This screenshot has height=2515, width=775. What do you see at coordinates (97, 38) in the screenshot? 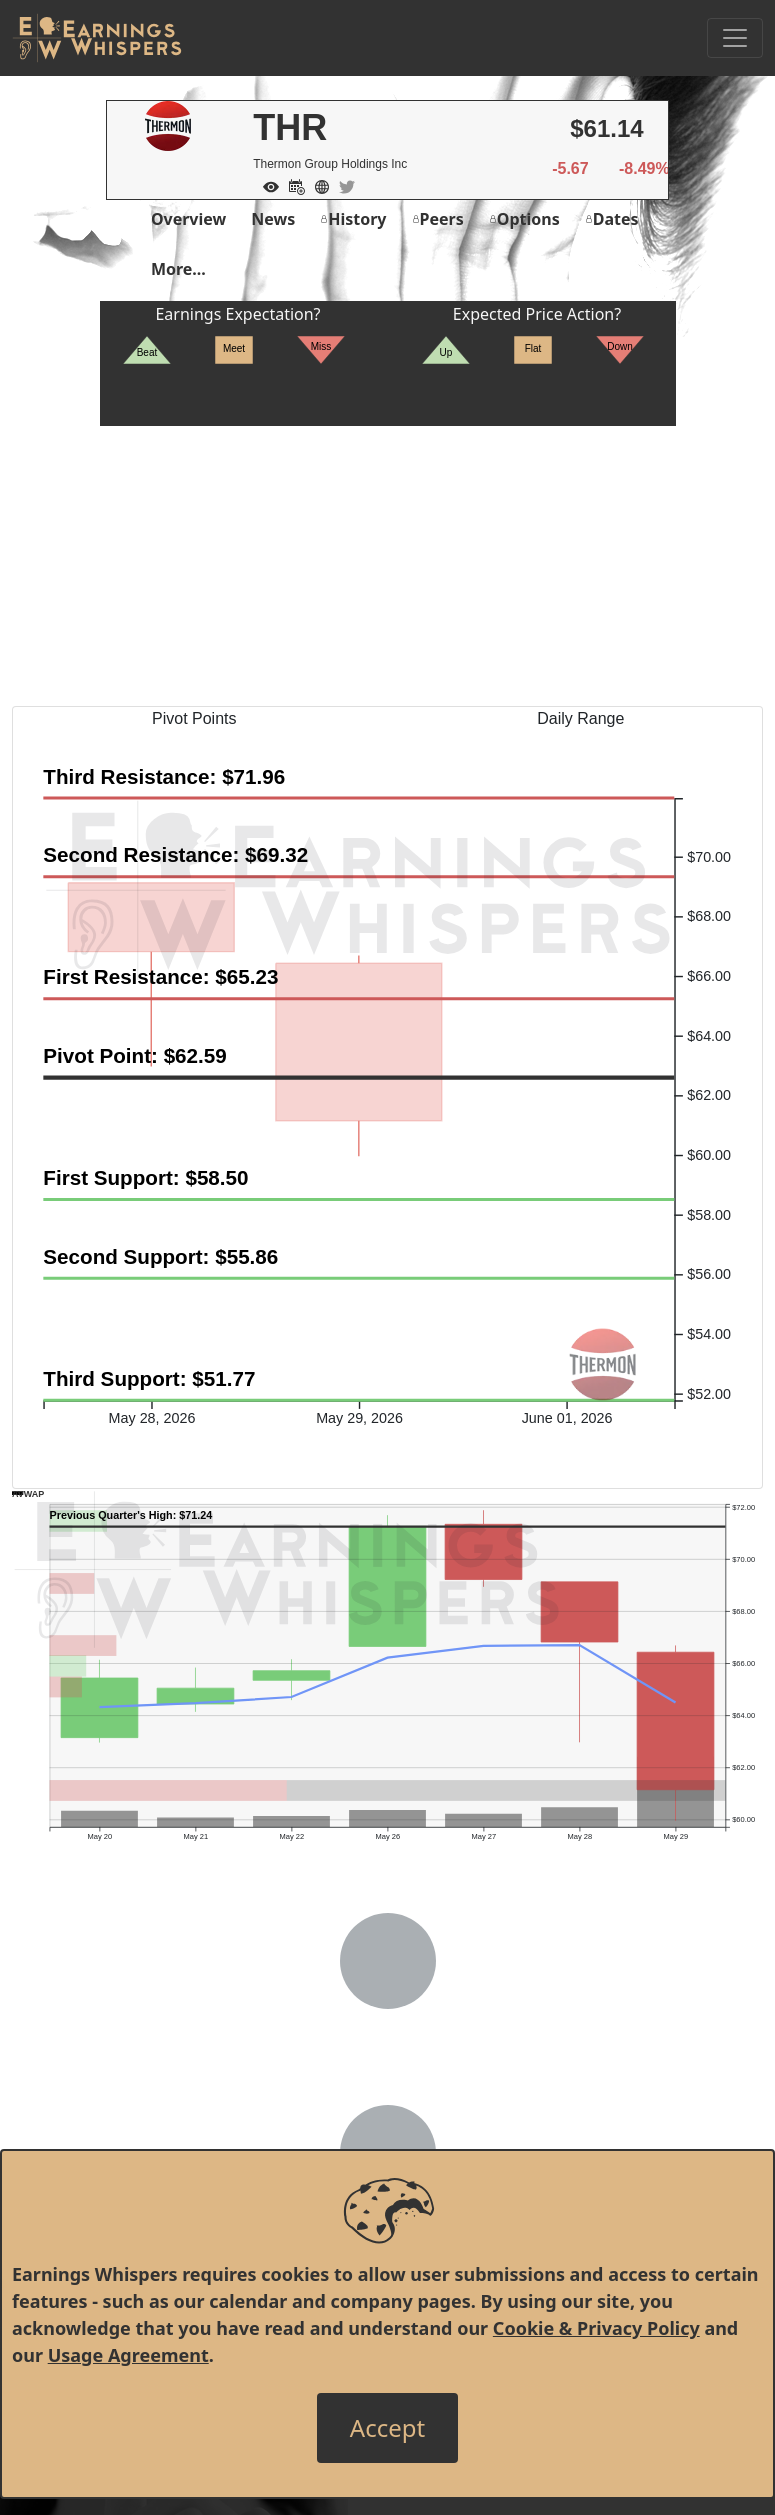
I see `[Got to root directory for Earnings Whispers]` at bounding box center [97, 38].